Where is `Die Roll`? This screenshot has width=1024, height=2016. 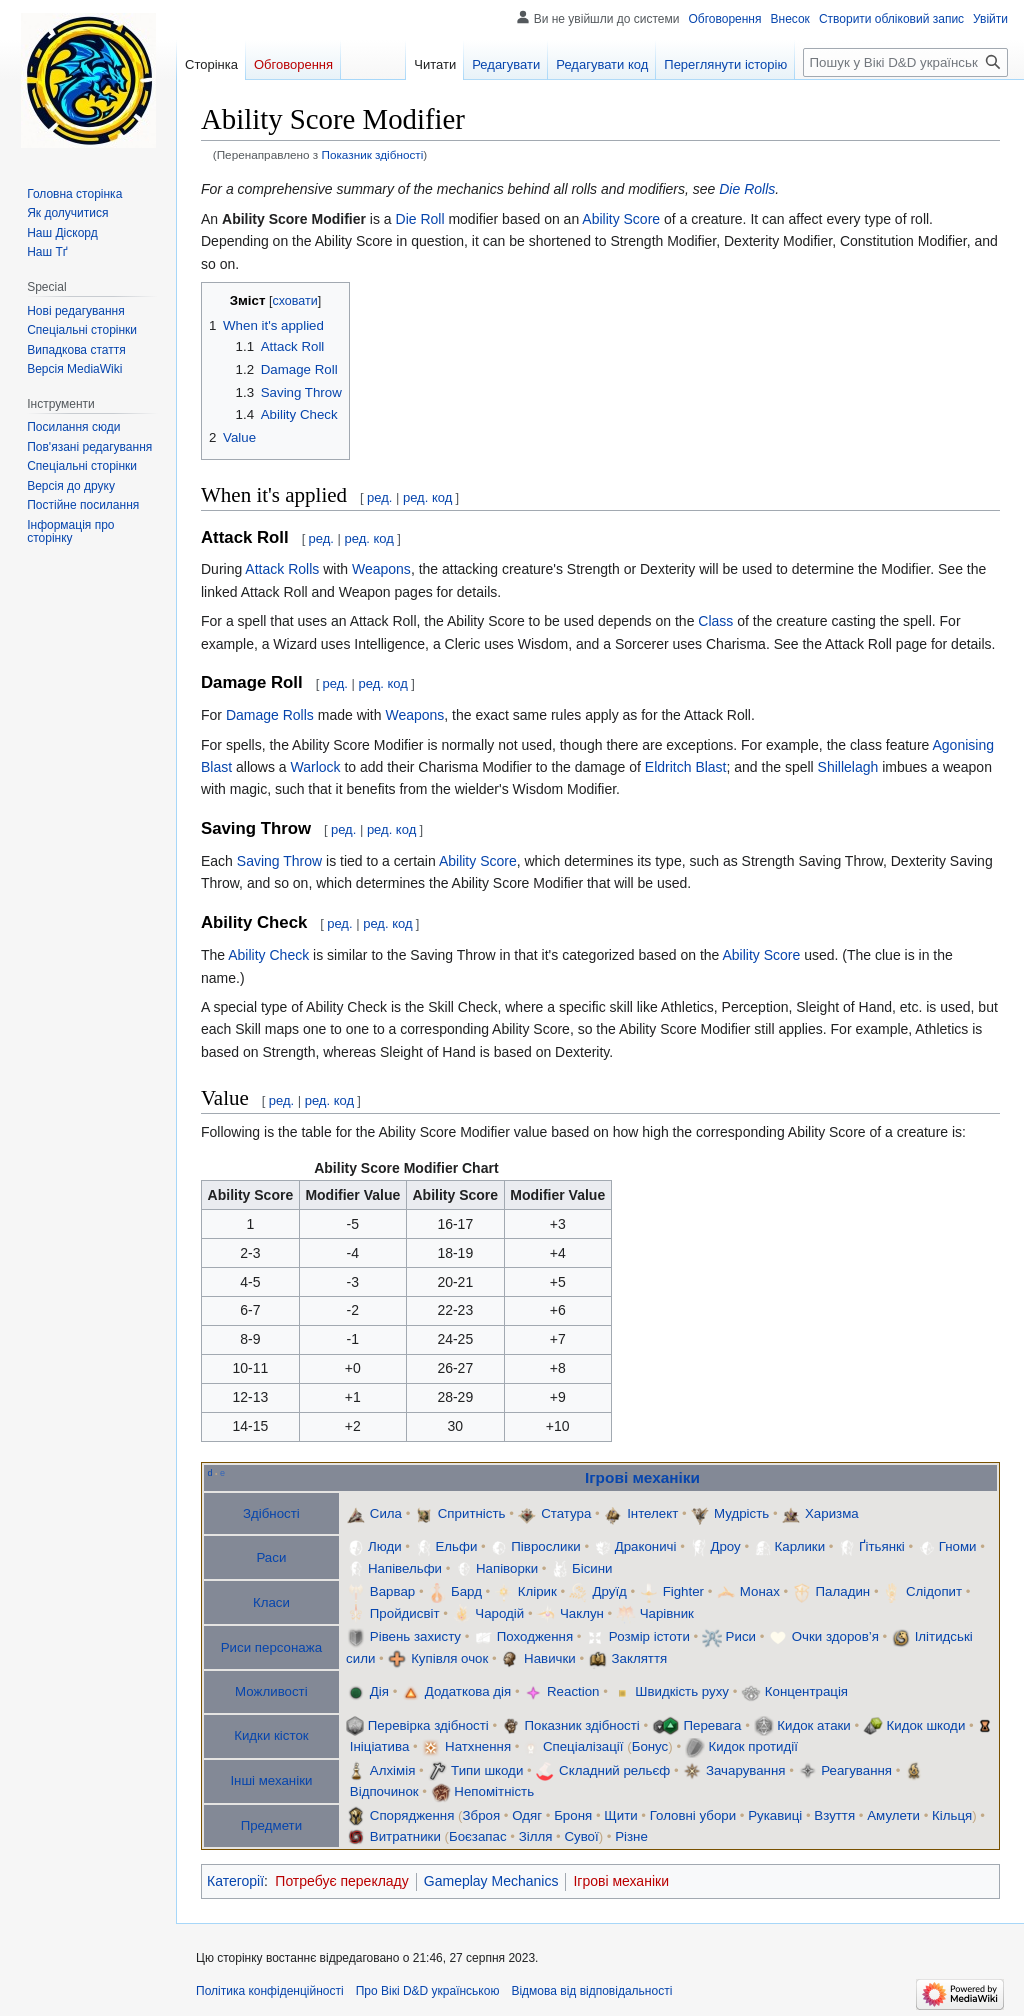 Die Roll is located at coordinates (420, 219).